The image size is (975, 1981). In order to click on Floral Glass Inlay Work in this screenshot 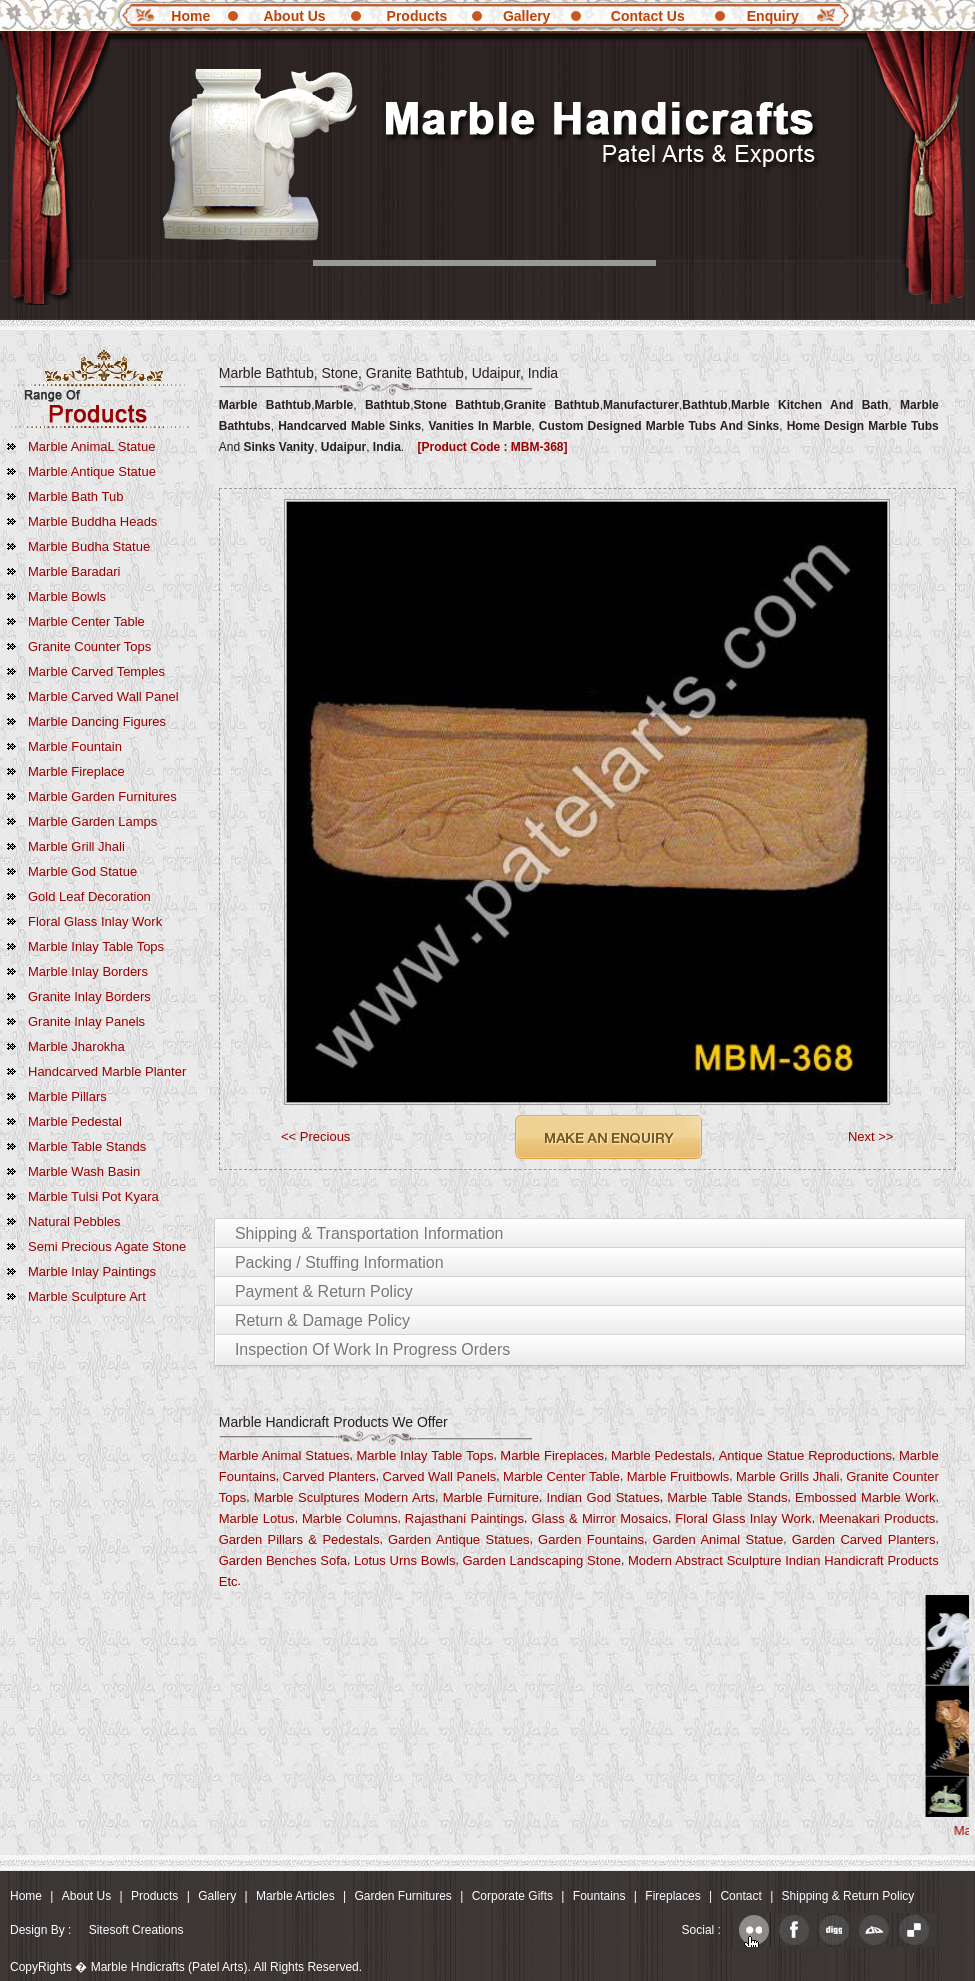, I will do `click(95, 921)`.